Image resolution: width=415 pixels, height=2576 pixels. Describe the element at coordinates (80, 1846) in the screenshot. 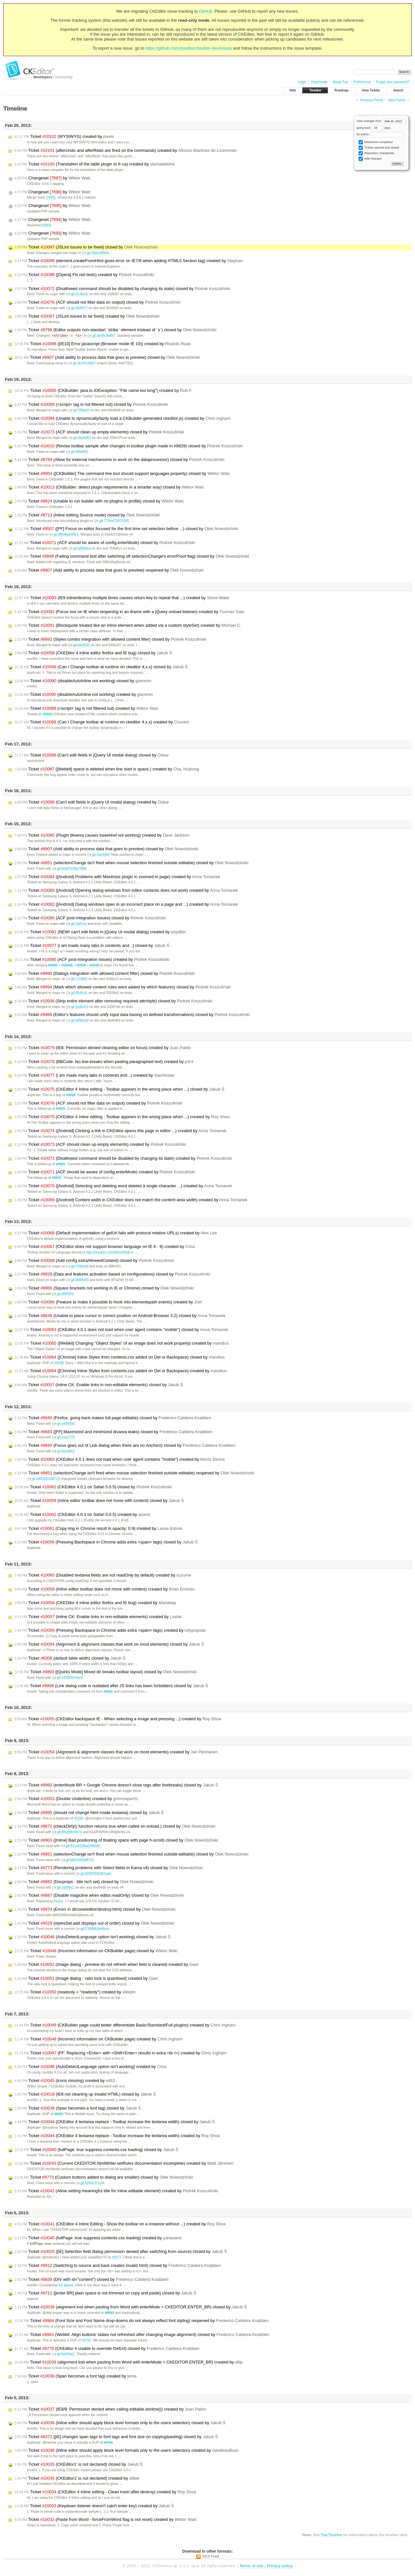

I see `git:831d932fba25869f1` at that location.